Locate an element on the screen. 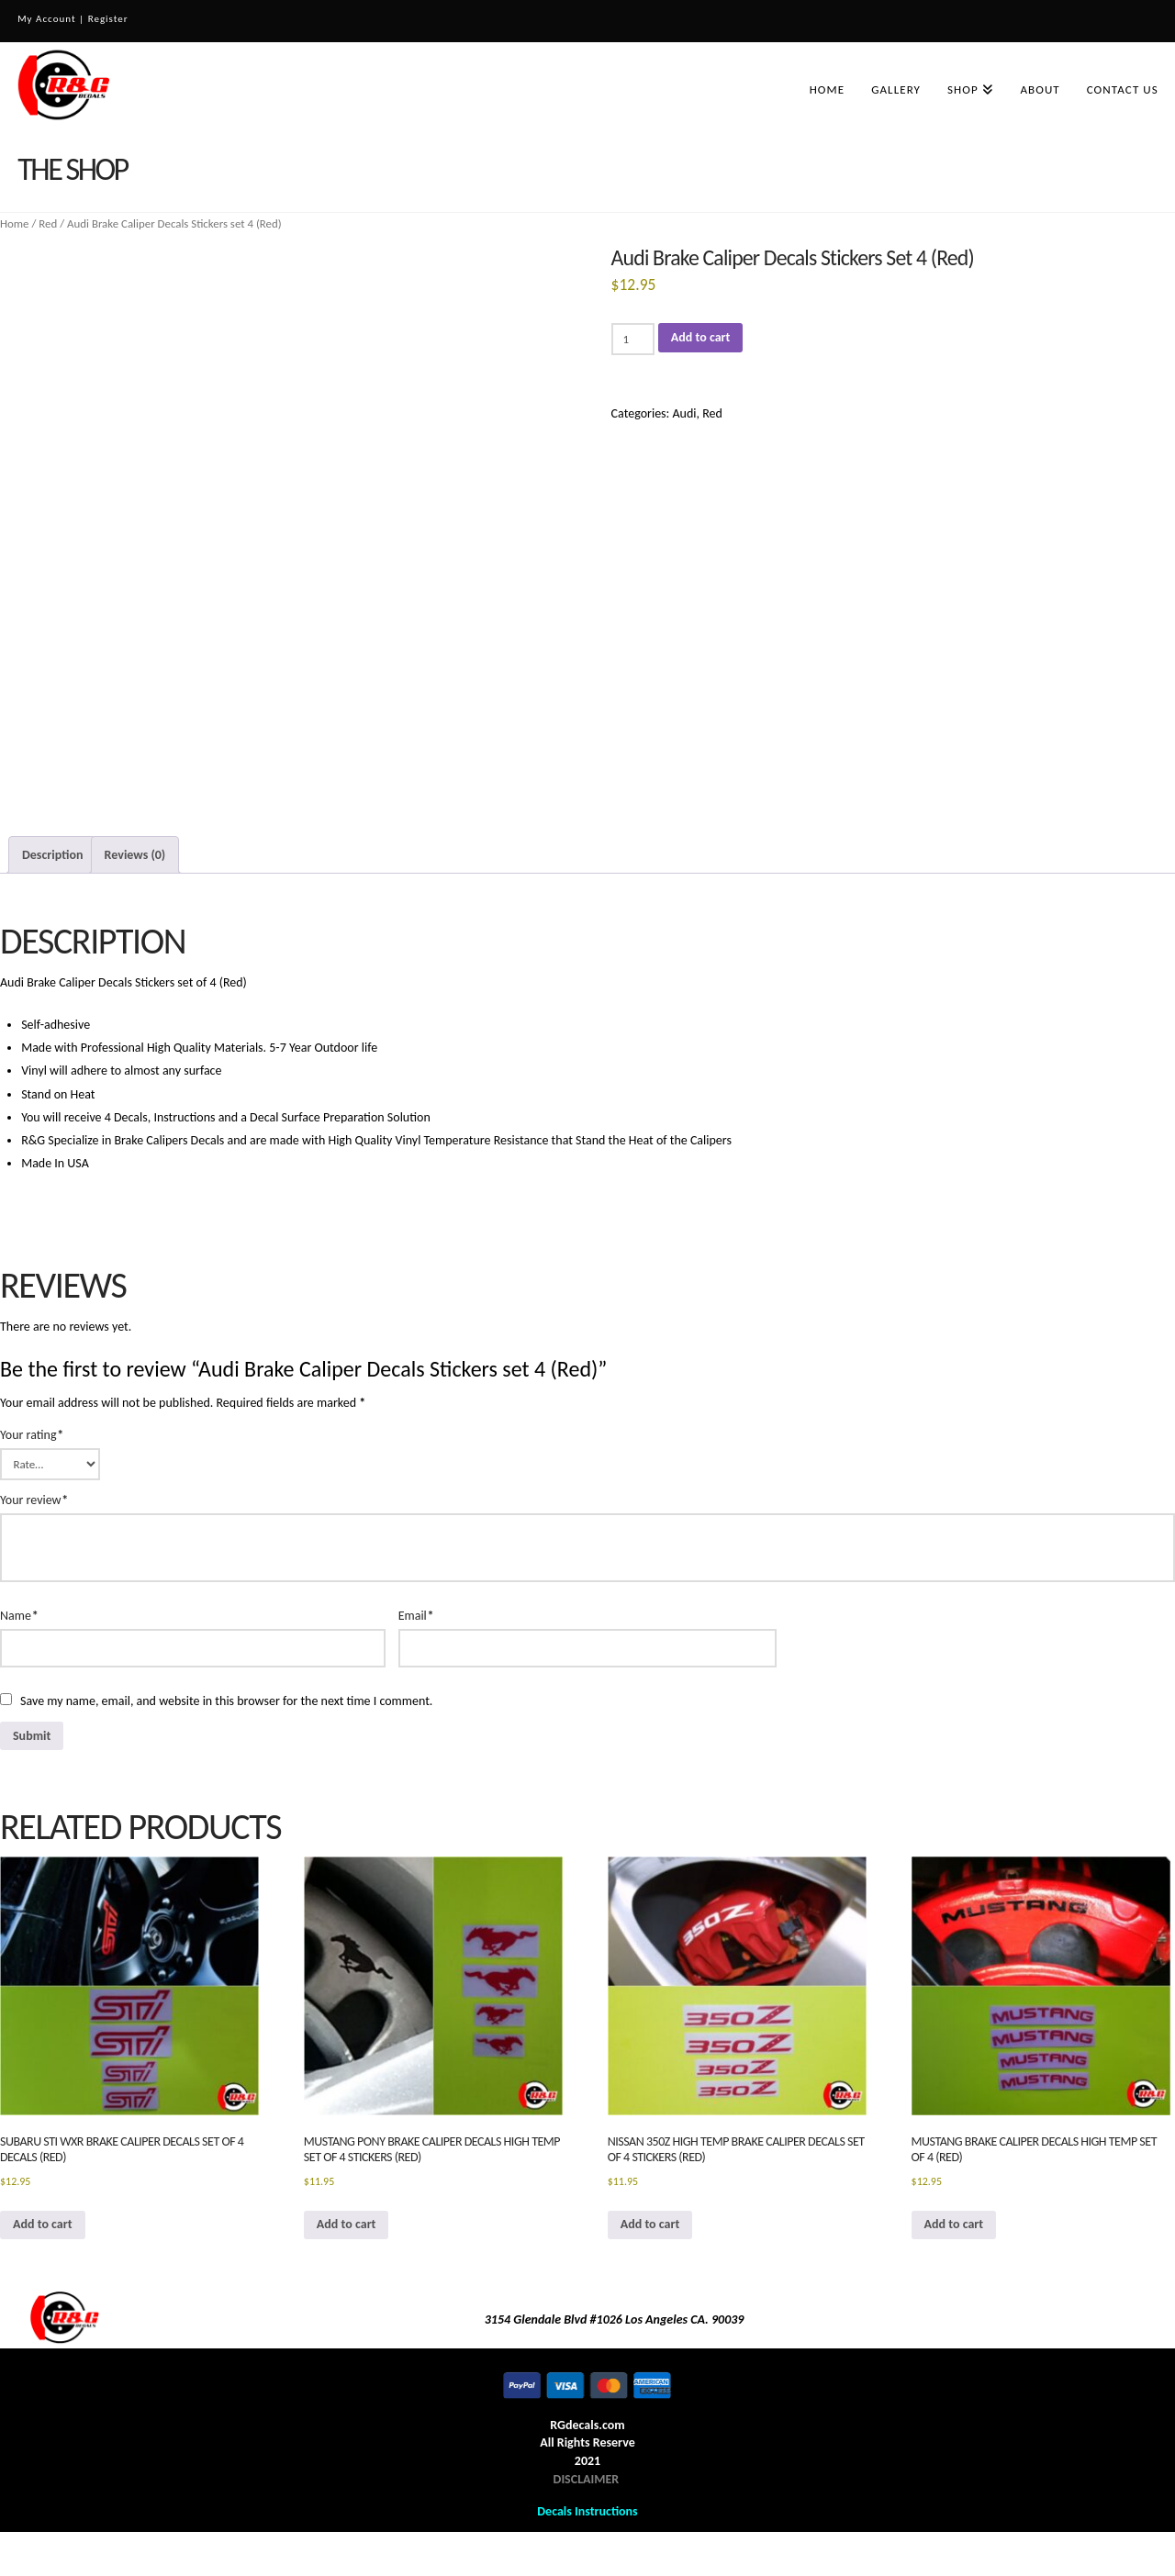 The height and width of the screenshot is (2576, 1175). 3154 Glendale Blvd #1026 Los Angeles CA. 90039 is located at coordinates (614, 2319).